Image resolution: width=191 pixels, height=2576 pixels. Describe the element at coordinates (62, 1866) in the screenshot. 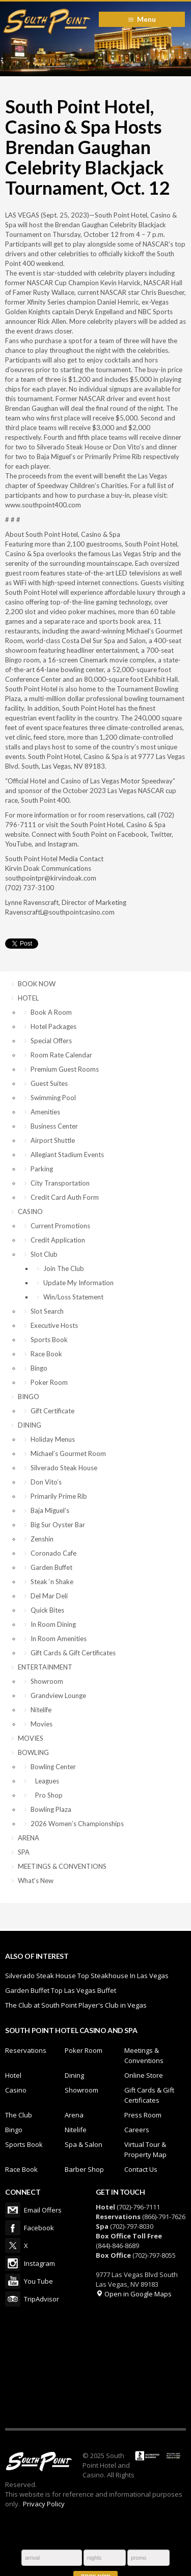

I see `MEETINGS & CONVENTIONS` at that location.